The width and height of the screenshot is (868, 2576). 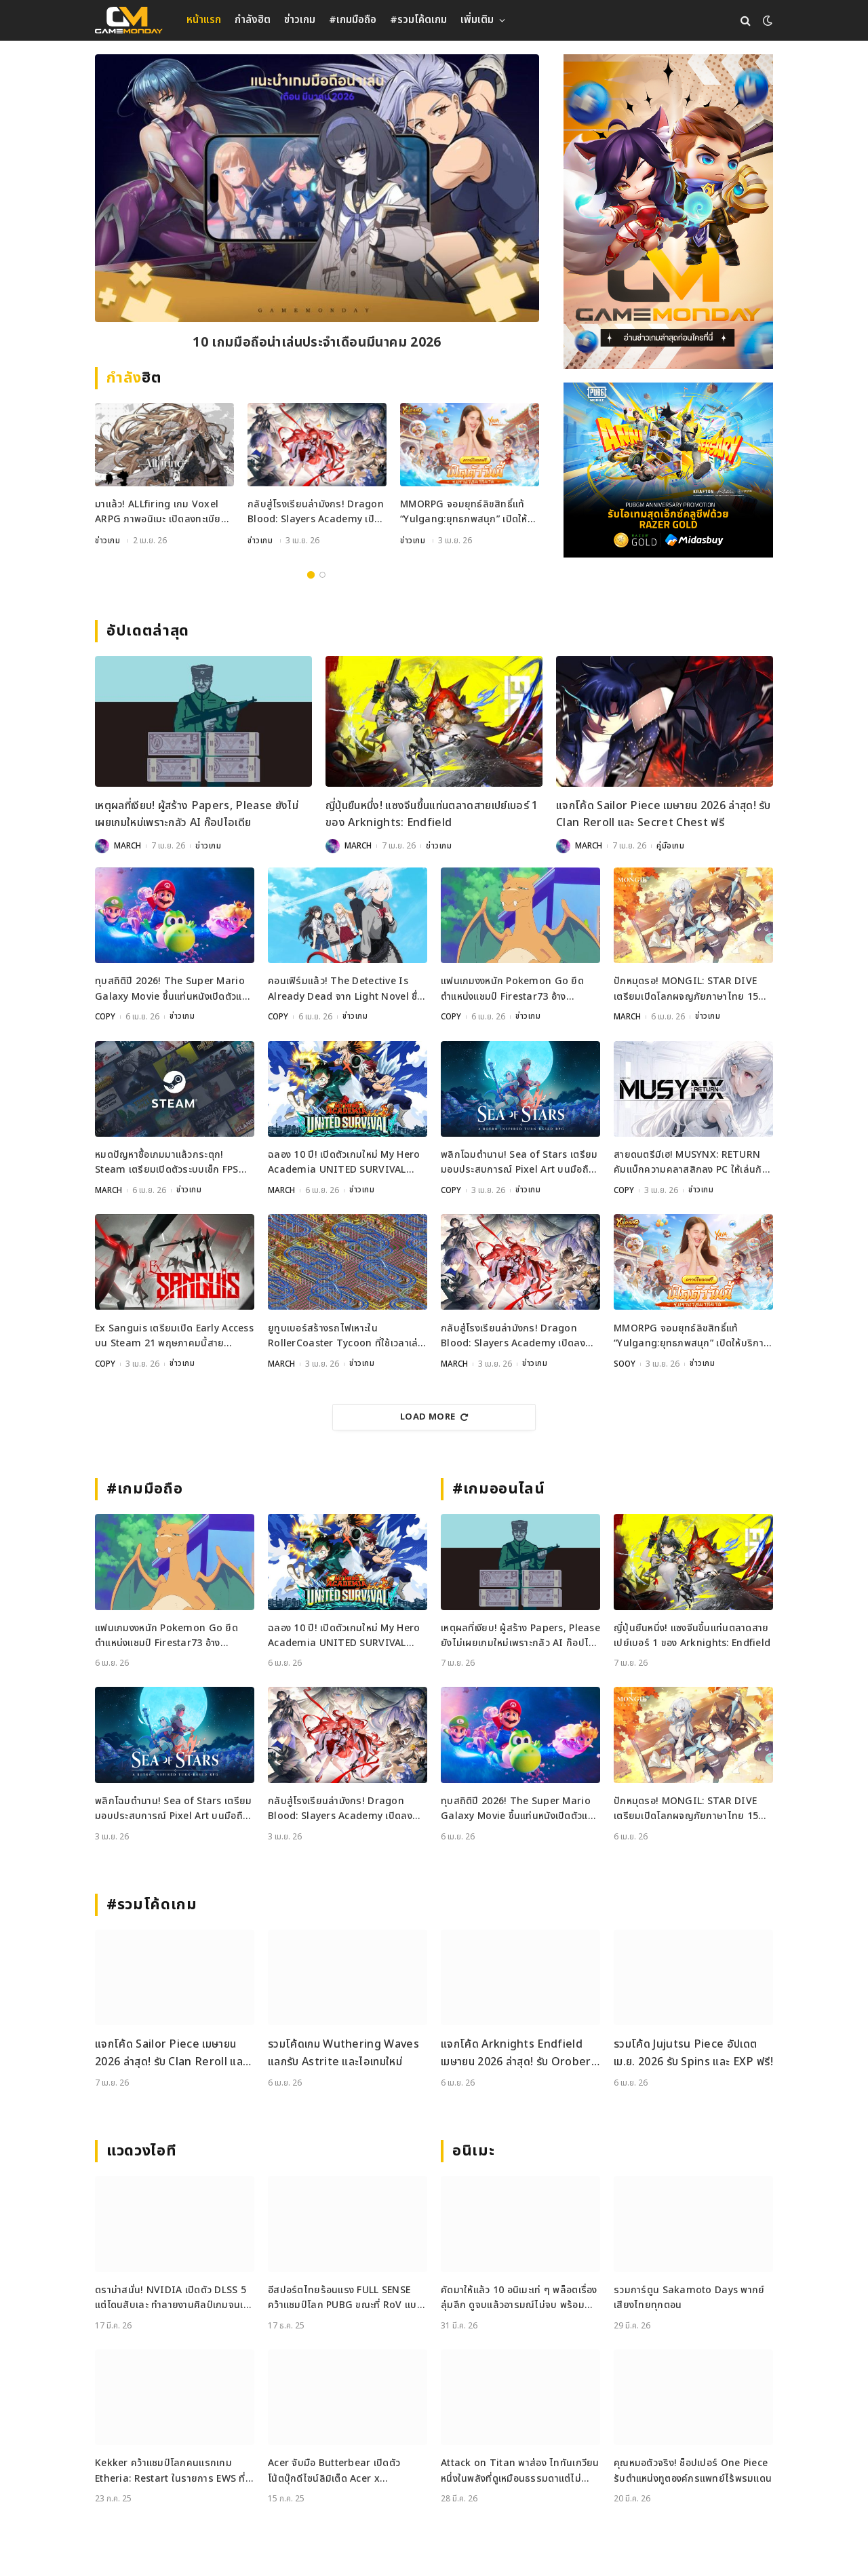 What do you see at coordinates (170, 2471) in the screenshot?
I see `Kekker คว้าแชมป์โลกคนแรกเกม Etheria: Restart ในรายการ EWS ที่เซี่ยงไฮ้` at bounding box center [170, 2471].